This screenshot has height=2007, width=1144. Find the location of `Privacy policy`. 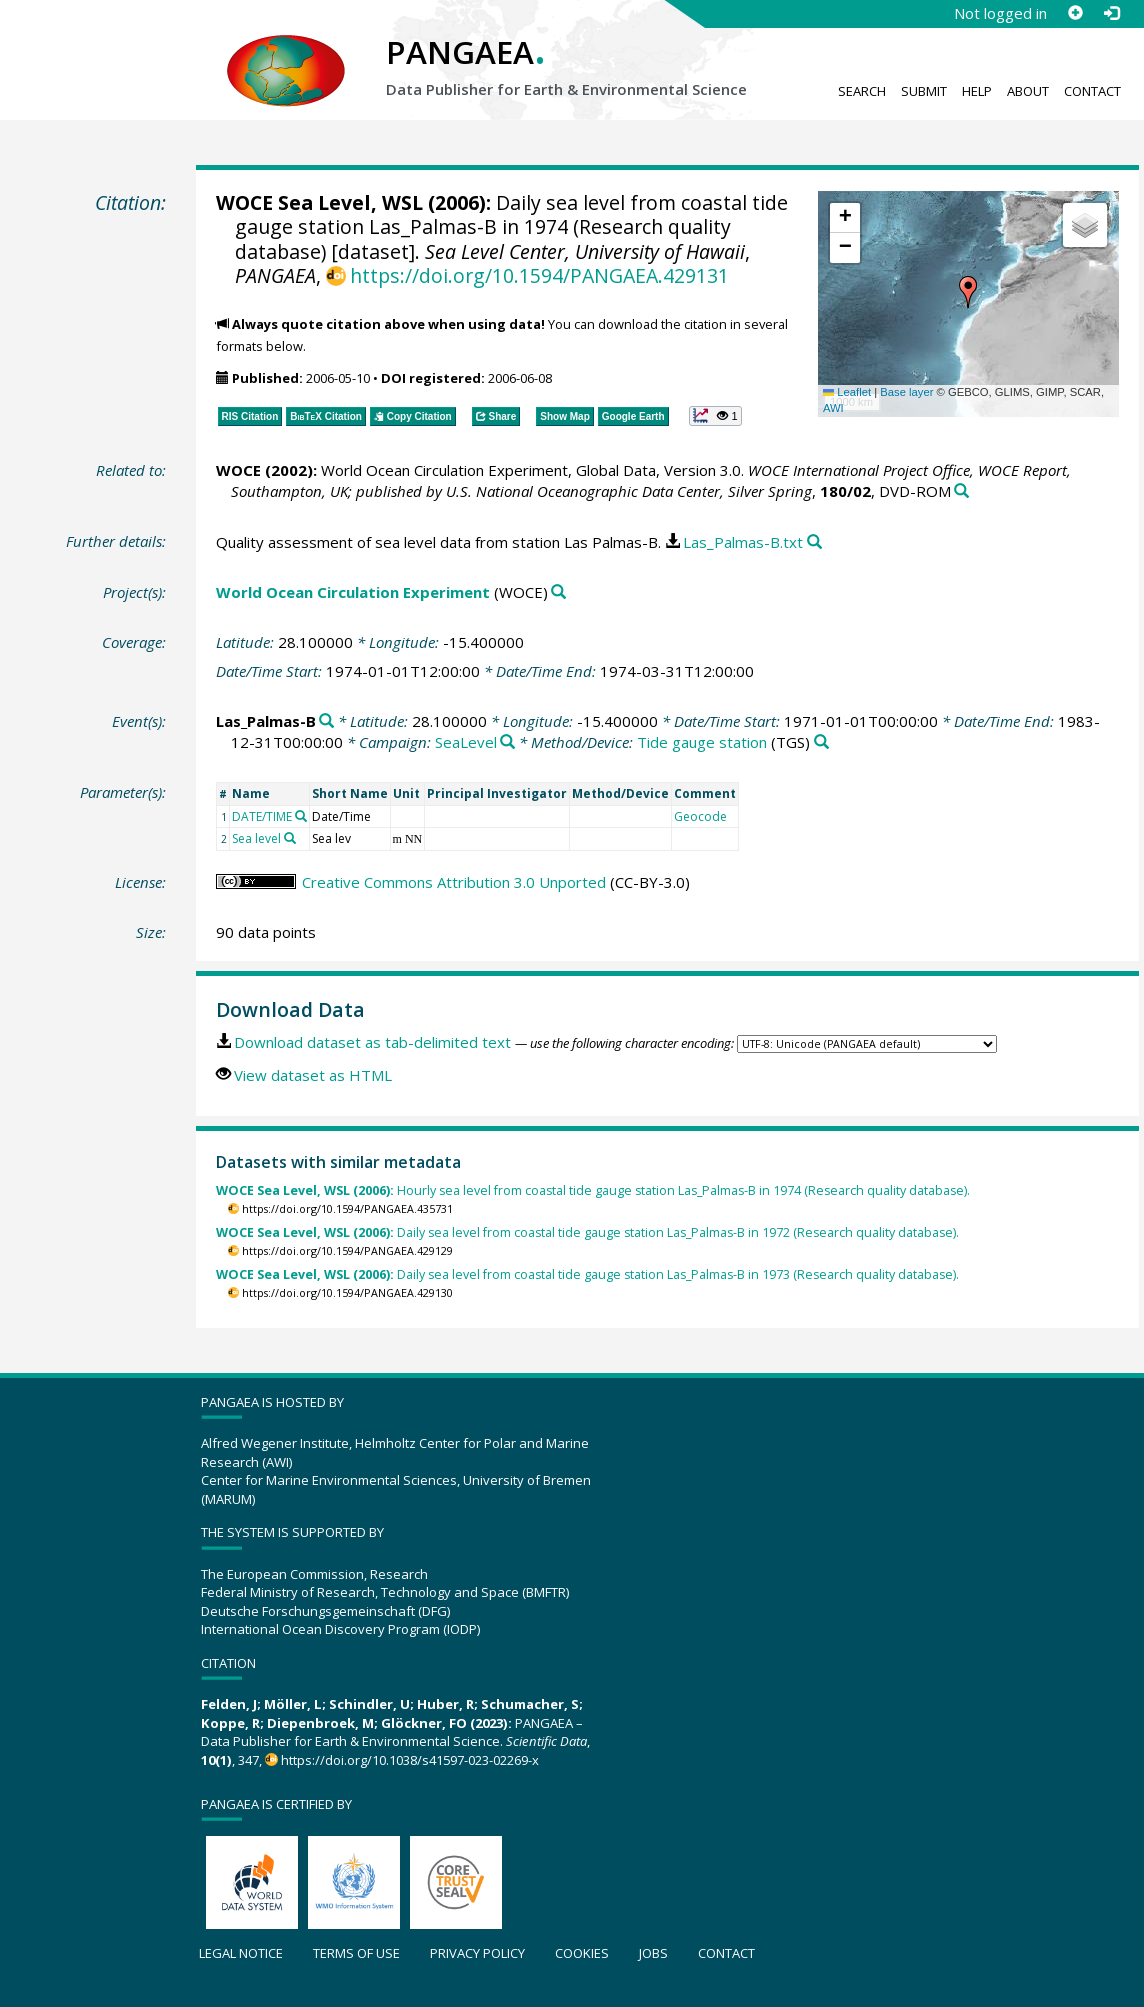

Privacy policy is located at coordinates (477, 1953).